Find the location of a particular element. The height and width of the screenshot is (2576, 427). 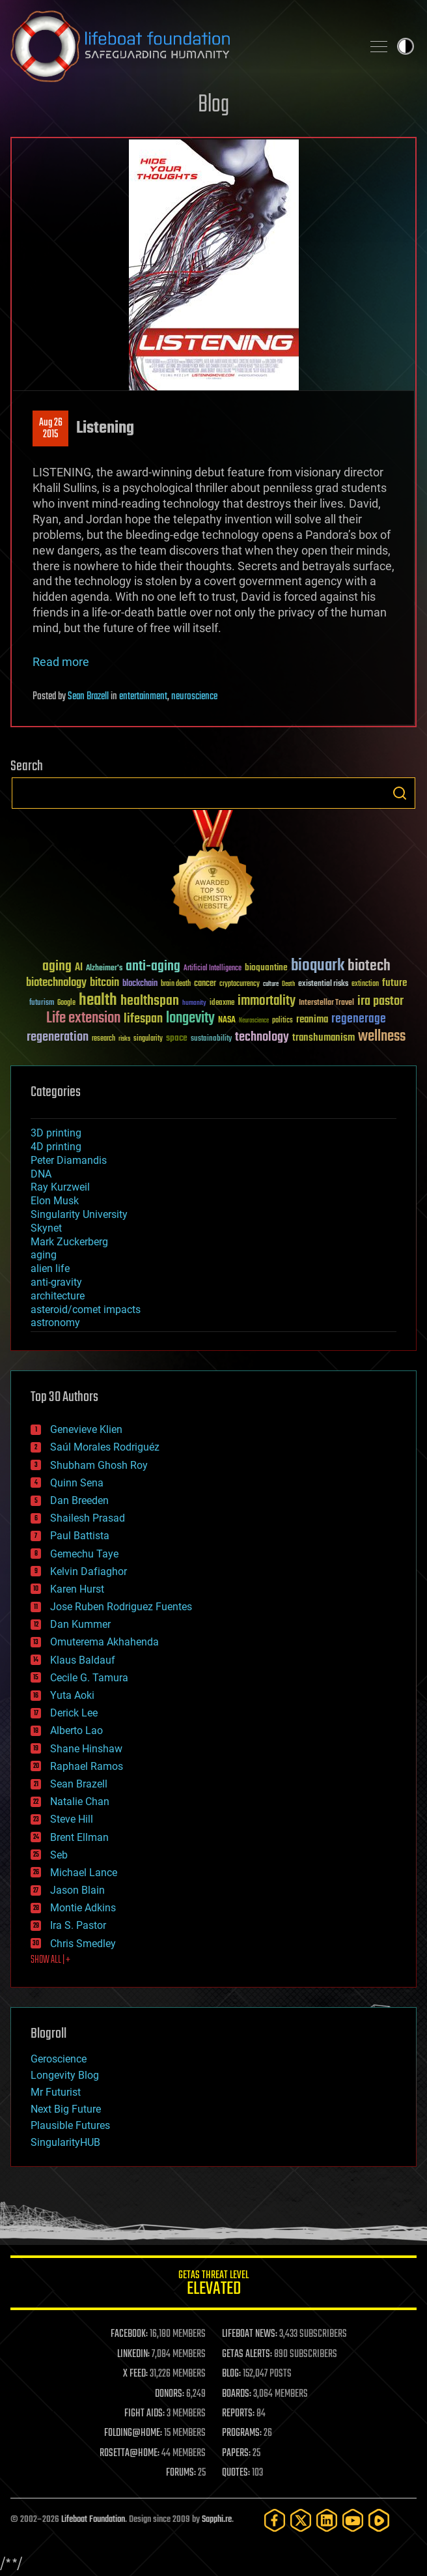

extinction [extinction (30 items)] is located at coordinates (365, 984).